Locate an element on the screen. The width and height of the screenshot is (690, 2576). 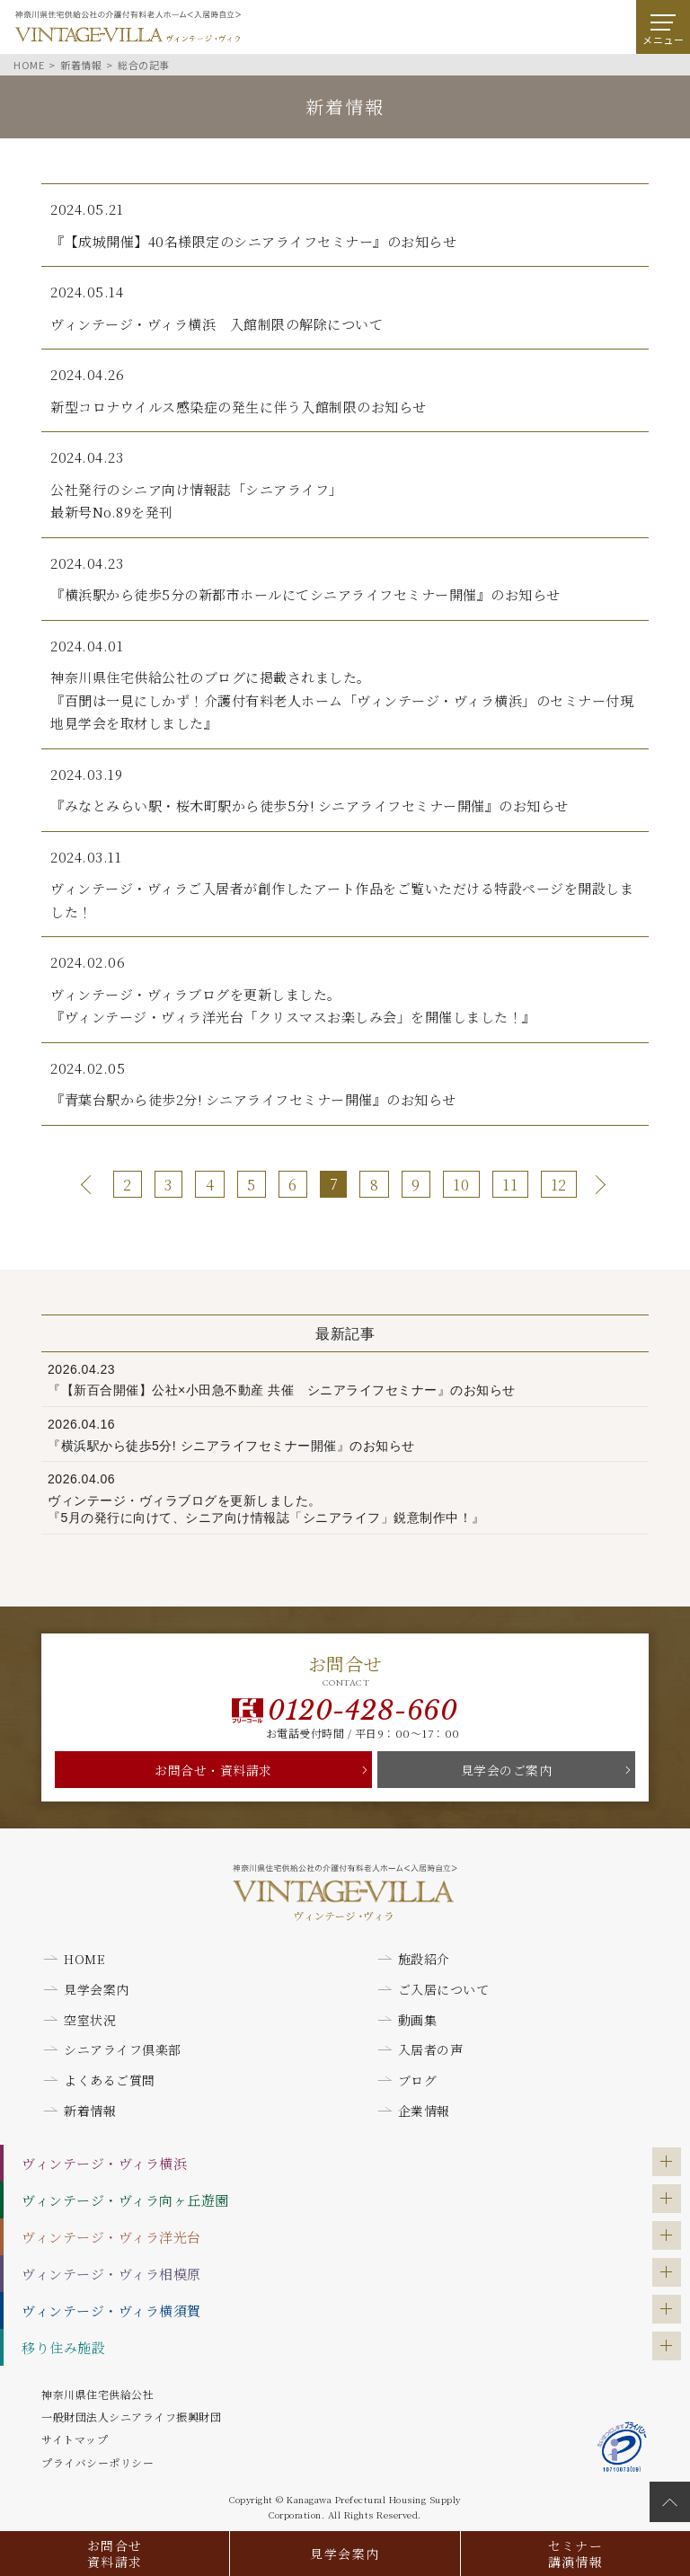
セミナー講演情報 is located at coordinates (576, 2553).